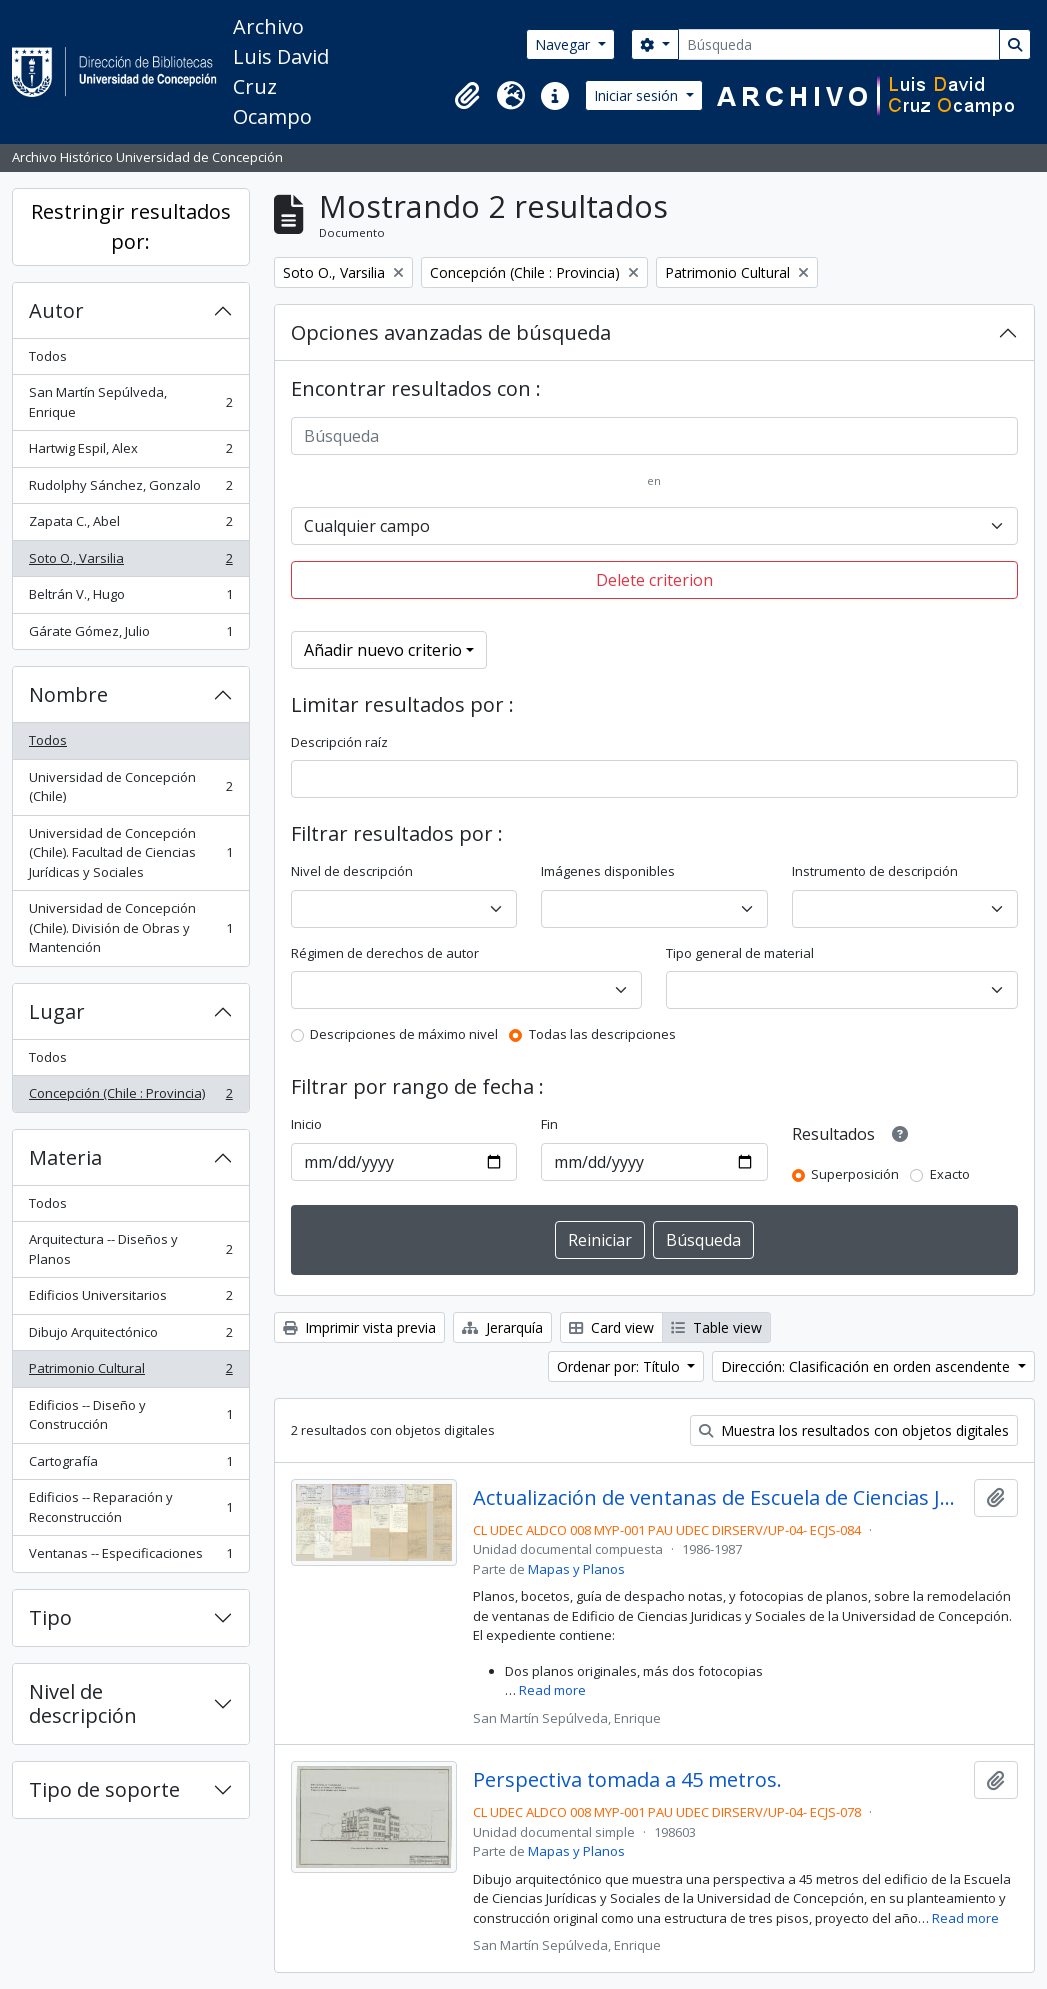 The width and height of the screenshot is (1047, 1989). I want to click on Régimen de derechos de autor, so click(385, 953).